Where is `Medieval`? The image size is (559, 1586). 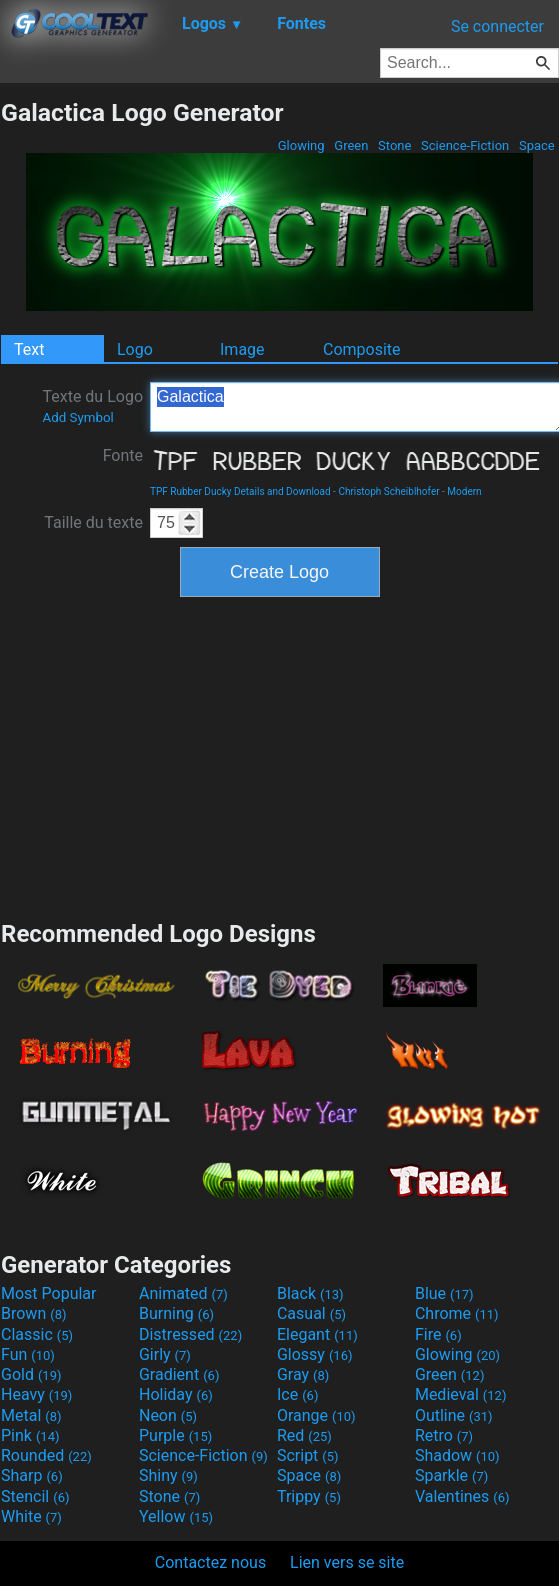 Medieval is located at coordinates (461, 1394).